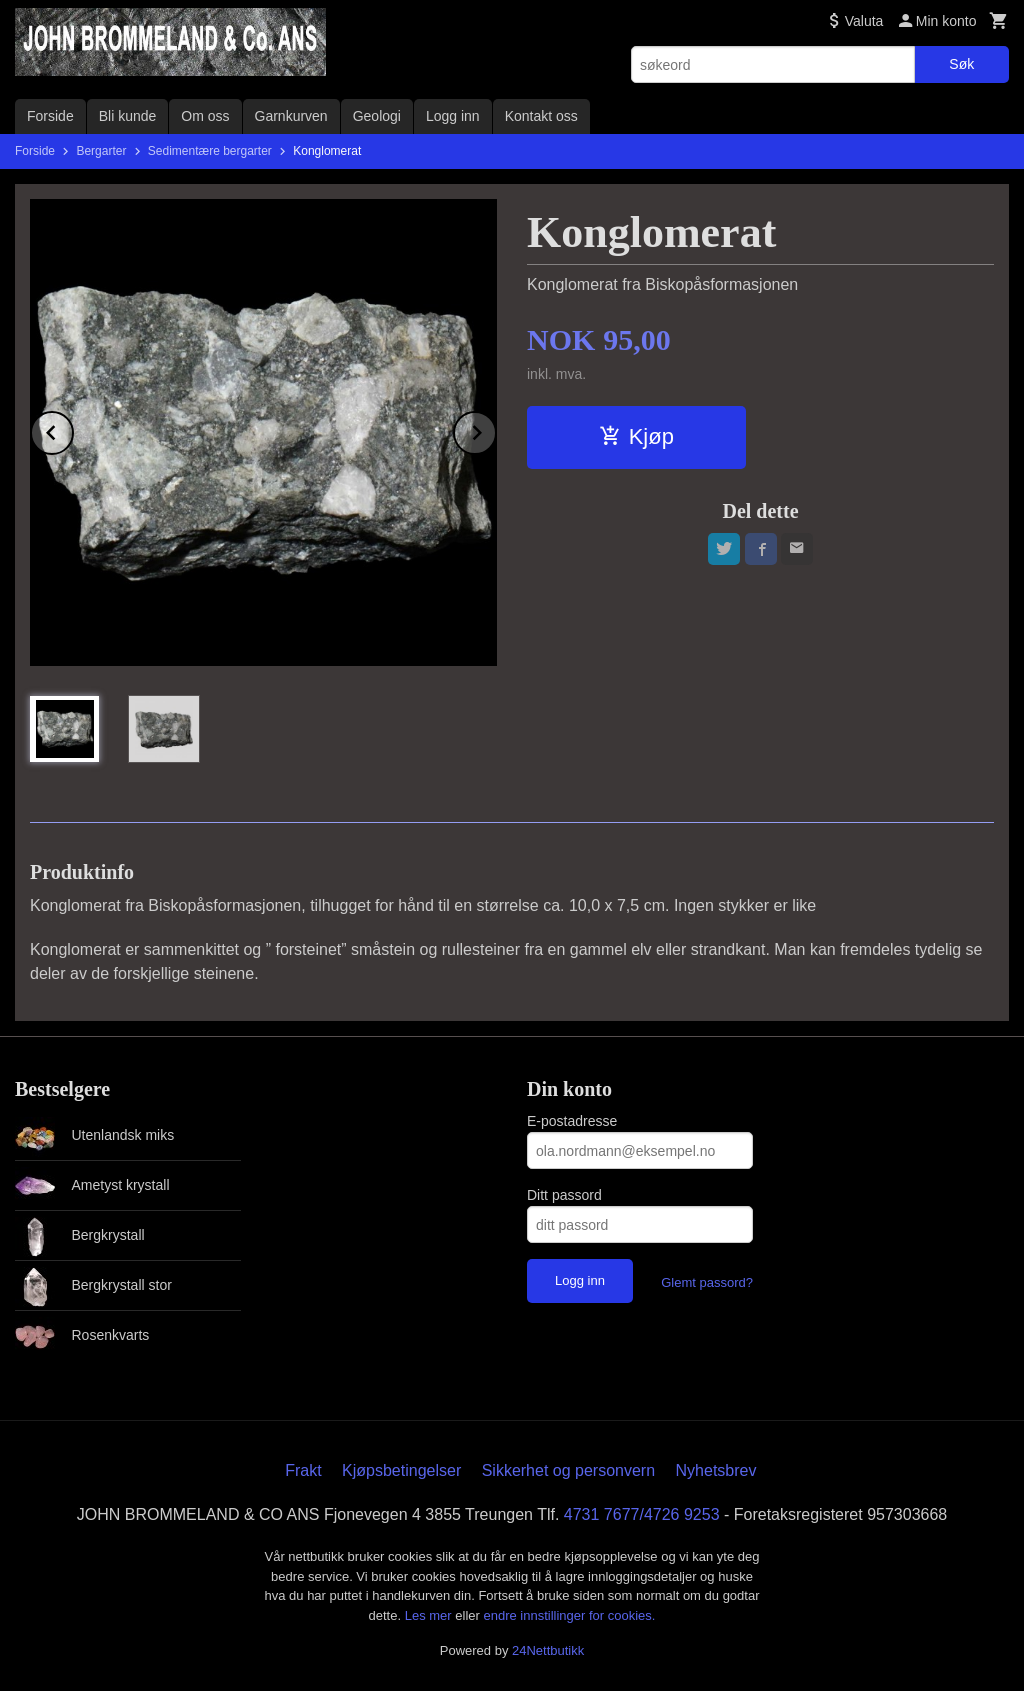 The height and width of the screenshot is (1691, 1024). I want to click on E-postadresse, so click(572, 1121).